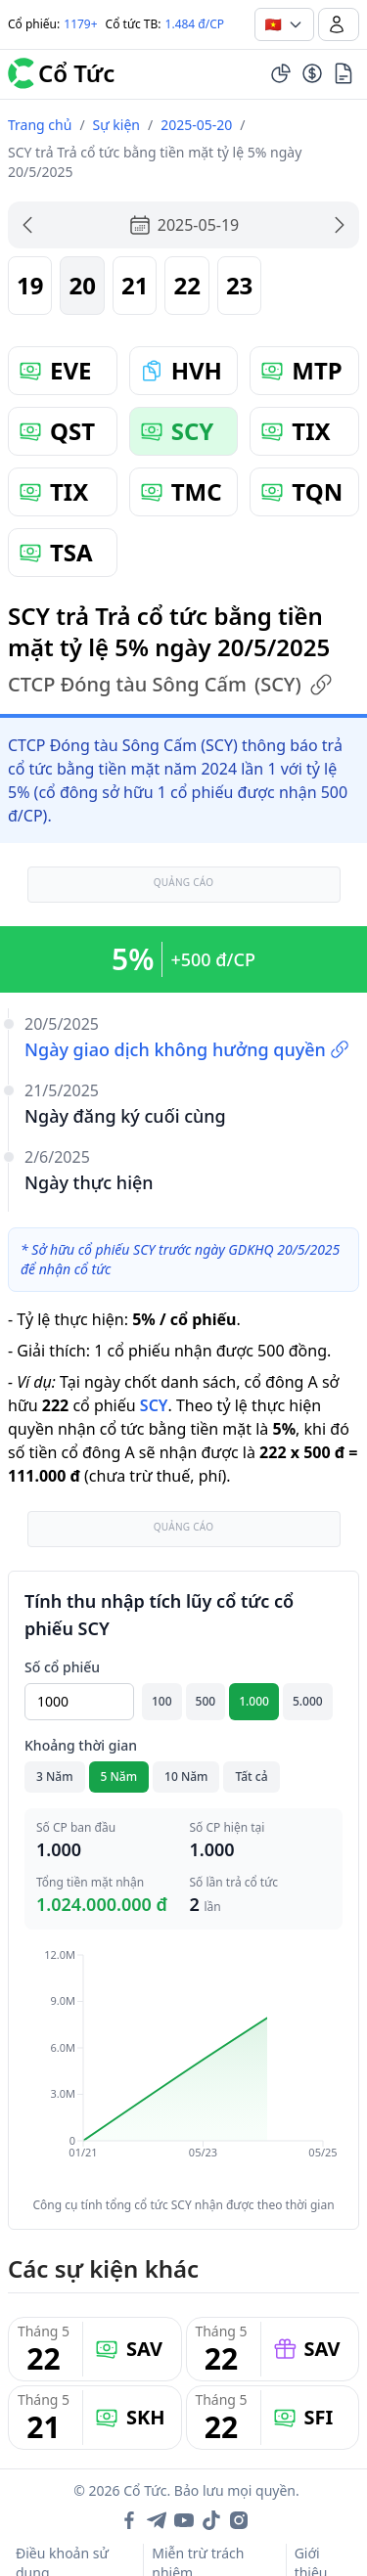 The height and width of the screenshot is (2576, 367). I want to click on Ngày giao dịch không hưởng quyền, so click(186, 1049).